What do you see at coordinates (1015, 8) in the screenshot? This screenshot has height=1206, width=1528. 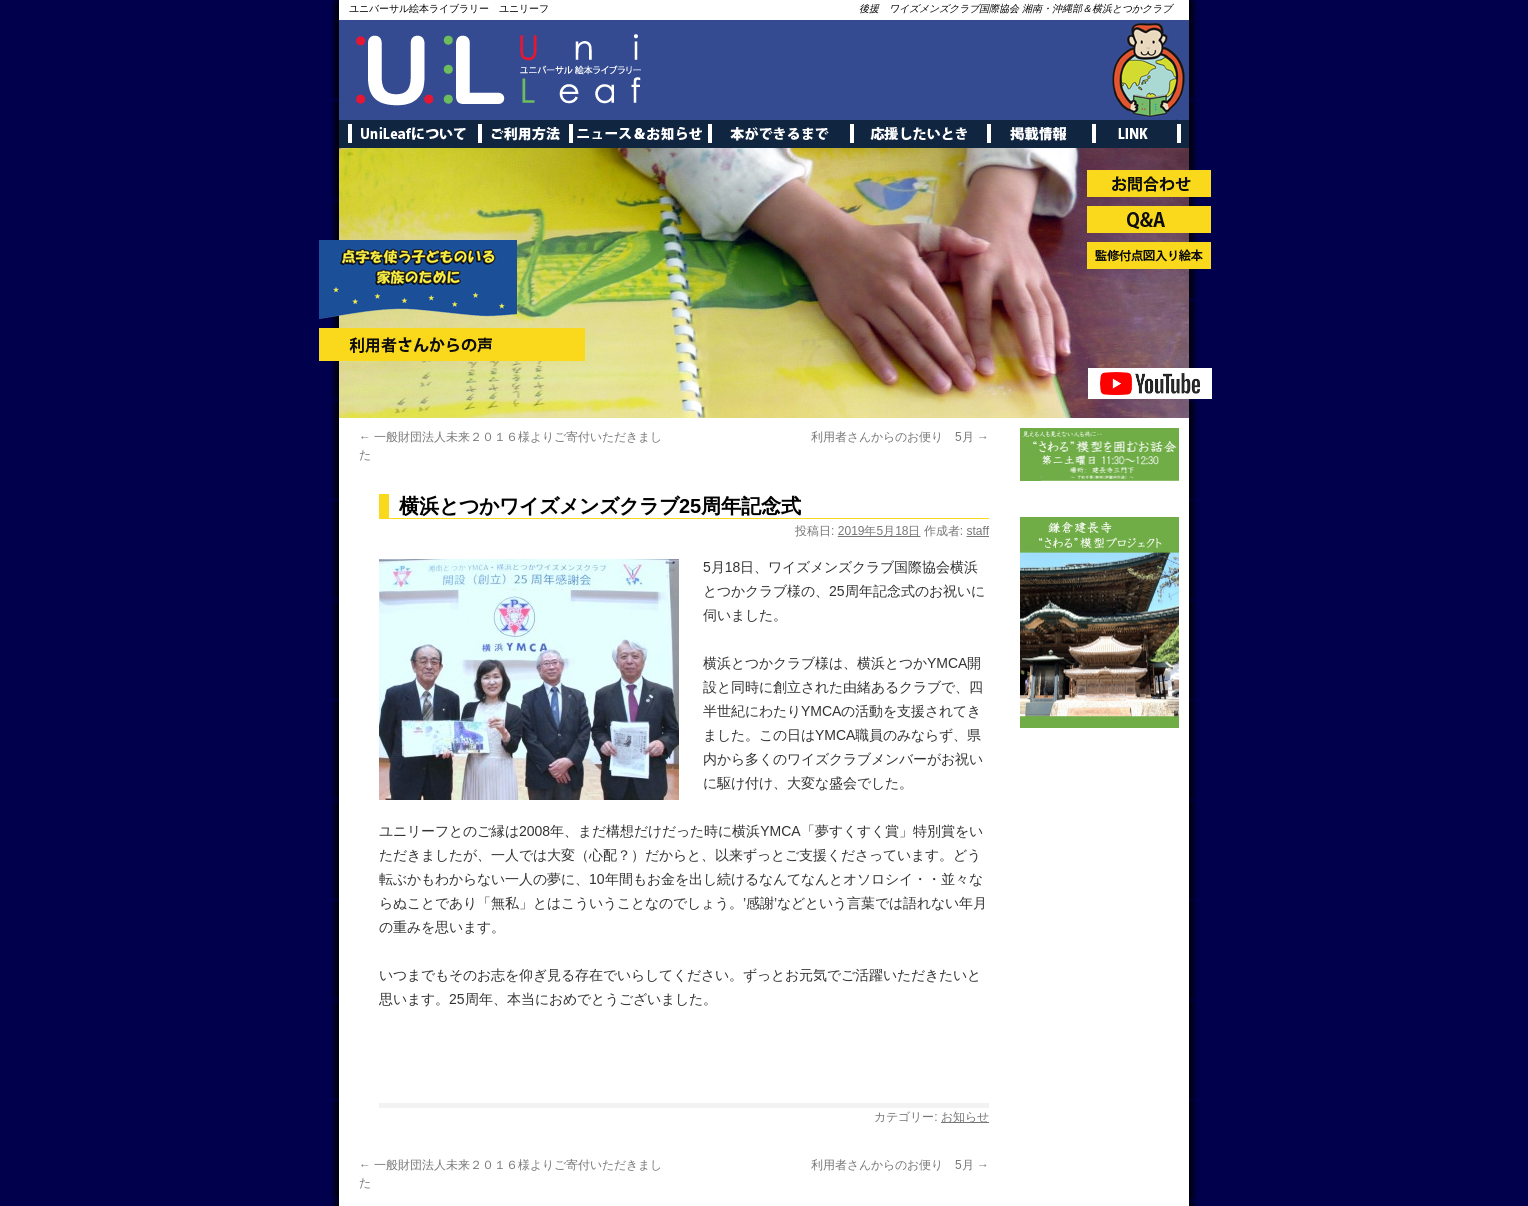 I see `後援 ワイズメンズクラブ国際協会 湘南・沖縄部＆横浜とつかクラブ` at bounding box center [1015, 8].